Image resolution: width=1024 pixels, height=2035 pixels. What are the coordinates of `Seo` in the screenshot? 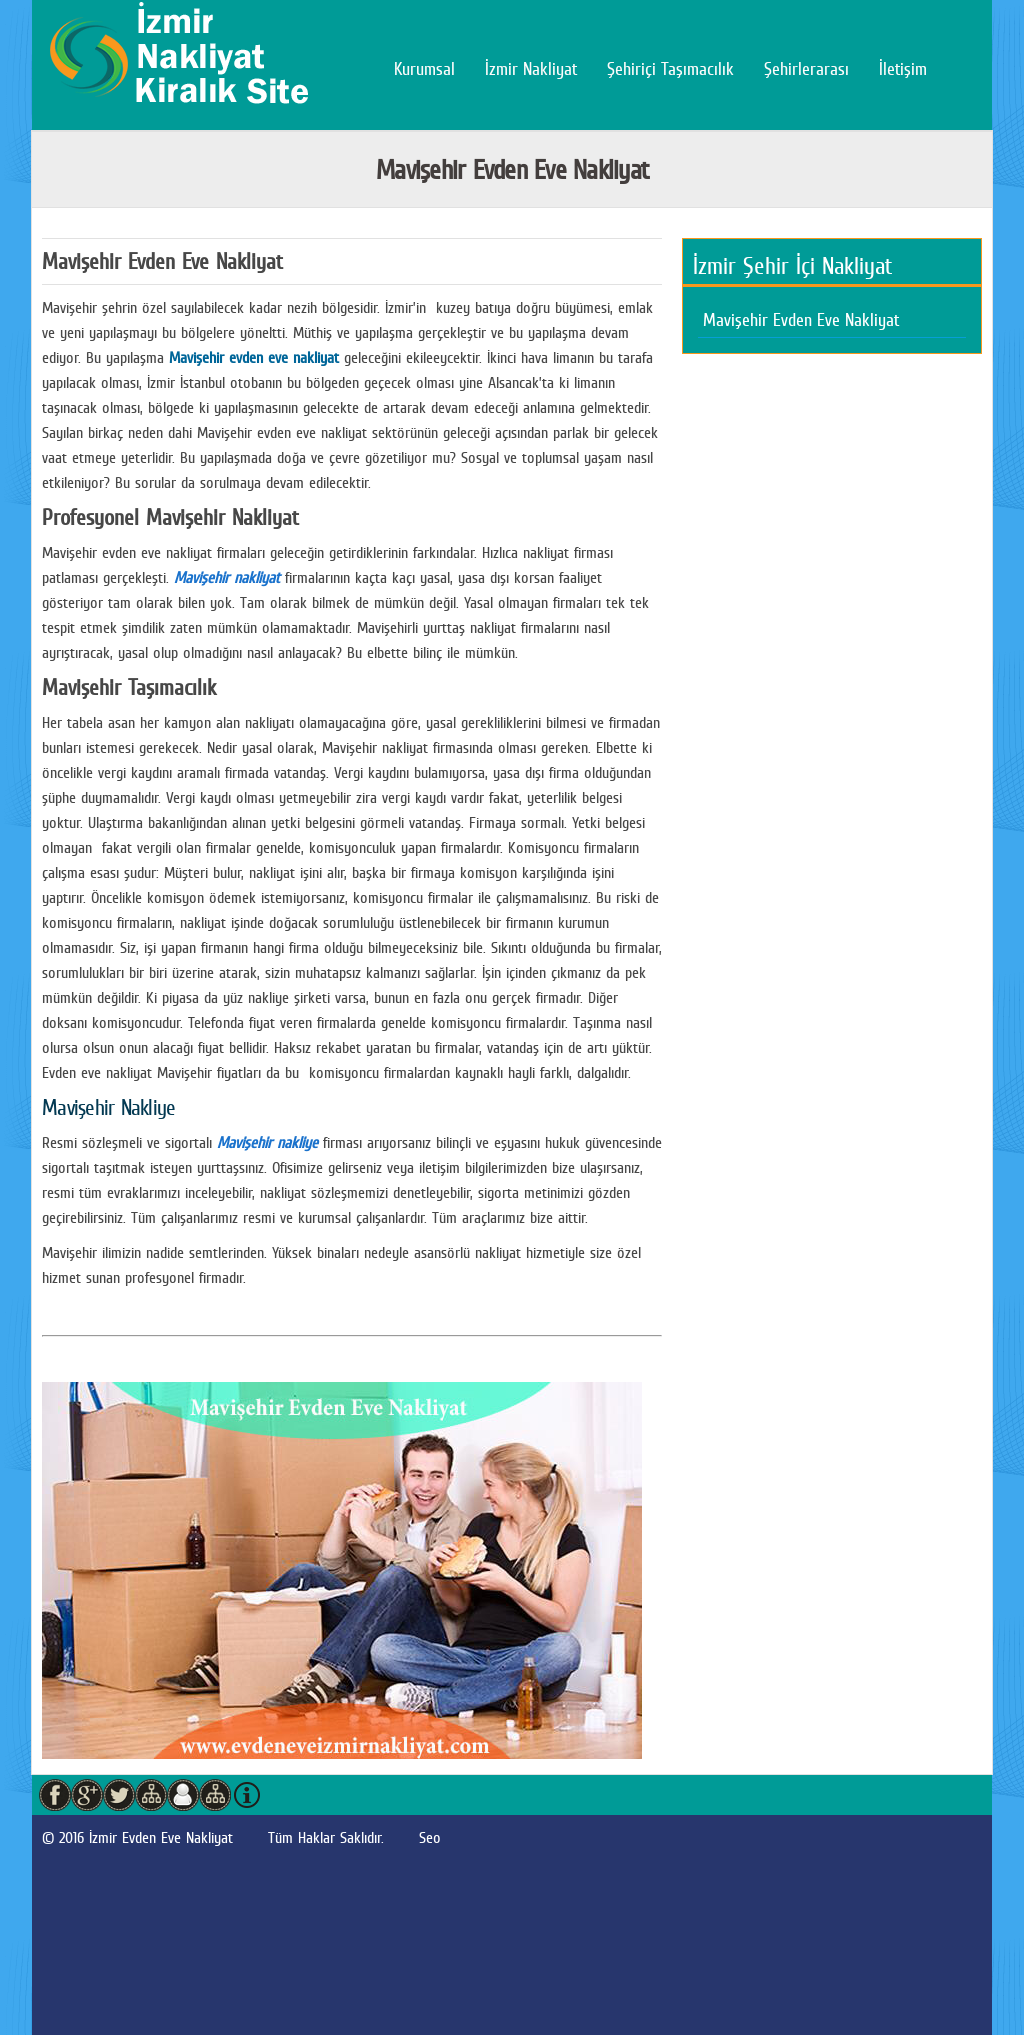 It's located at (430, 1837).